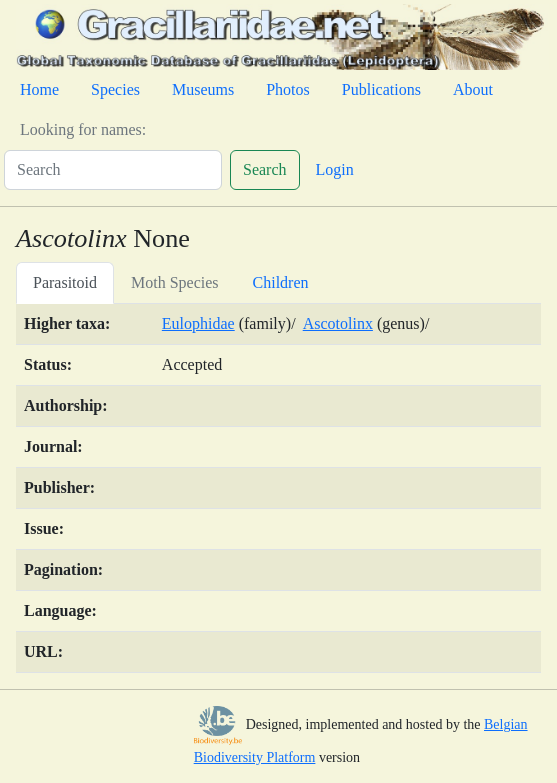  What do you see at coordinates (265, 169) in the screenshot?
I see `Search` at bounding box center [265, 169].